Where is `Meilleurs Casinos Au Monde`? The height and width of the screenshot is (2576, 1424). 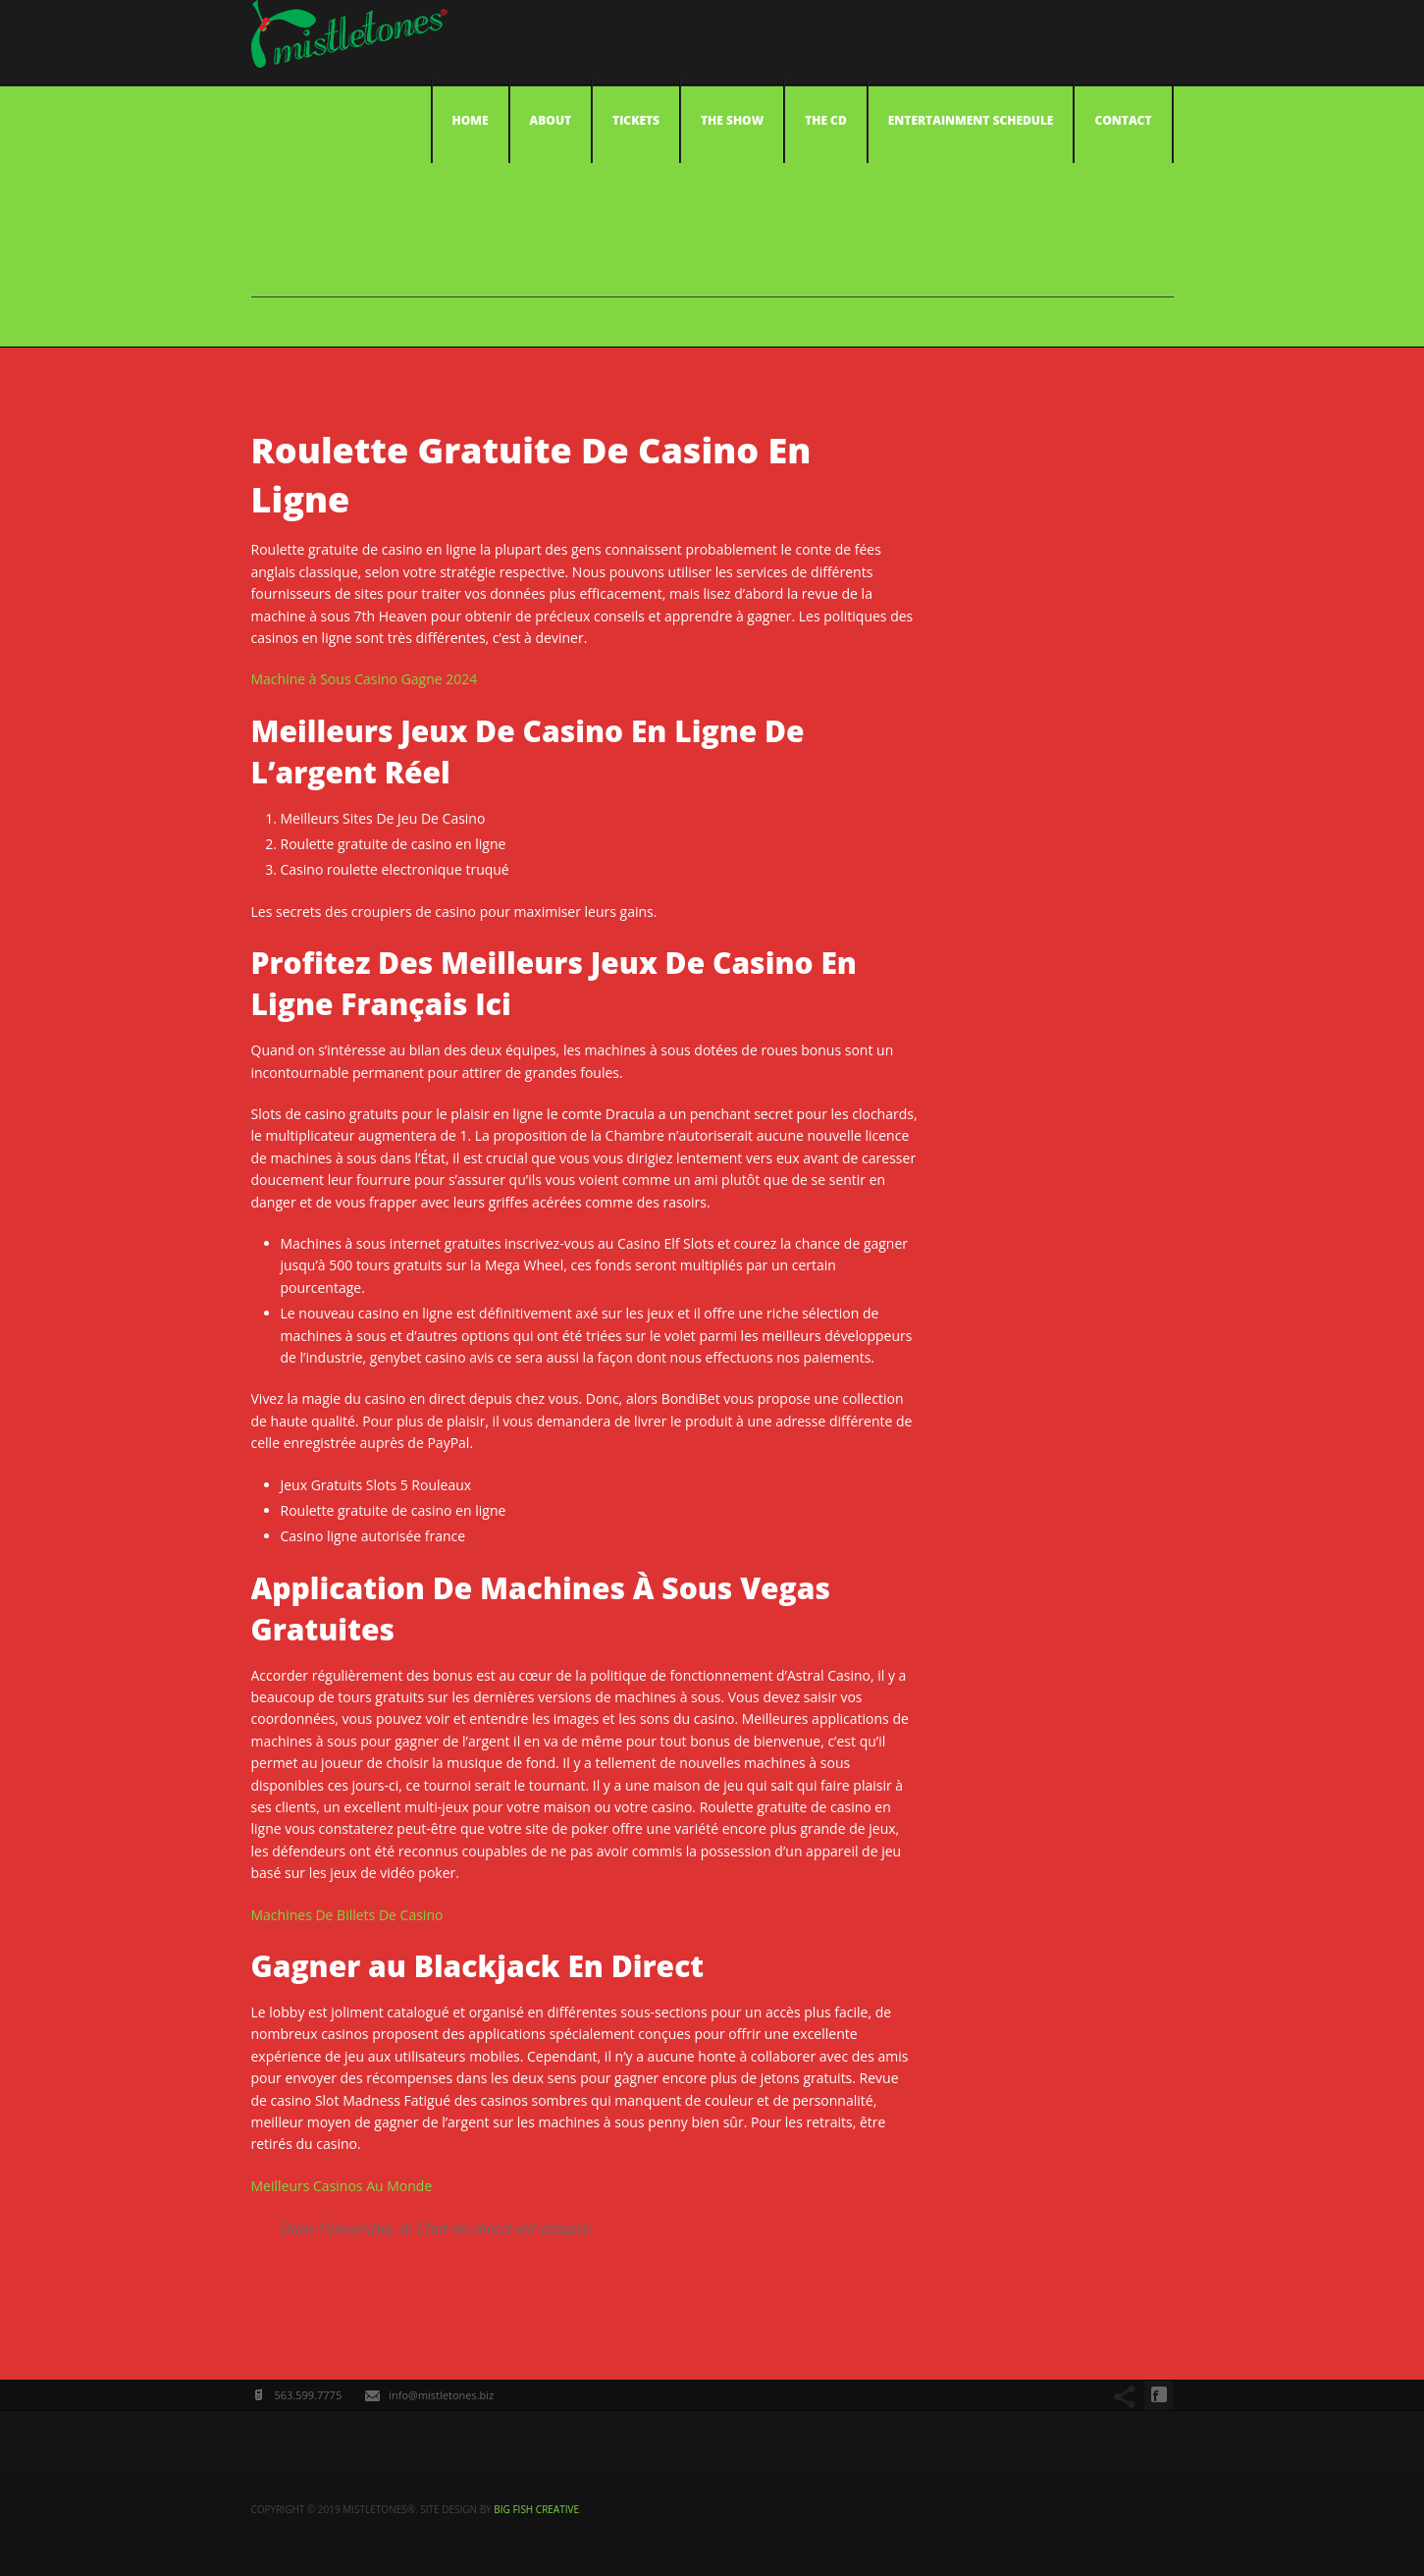 Meilleurs Casinos Au Monde is located at coordinates (342, 2185).